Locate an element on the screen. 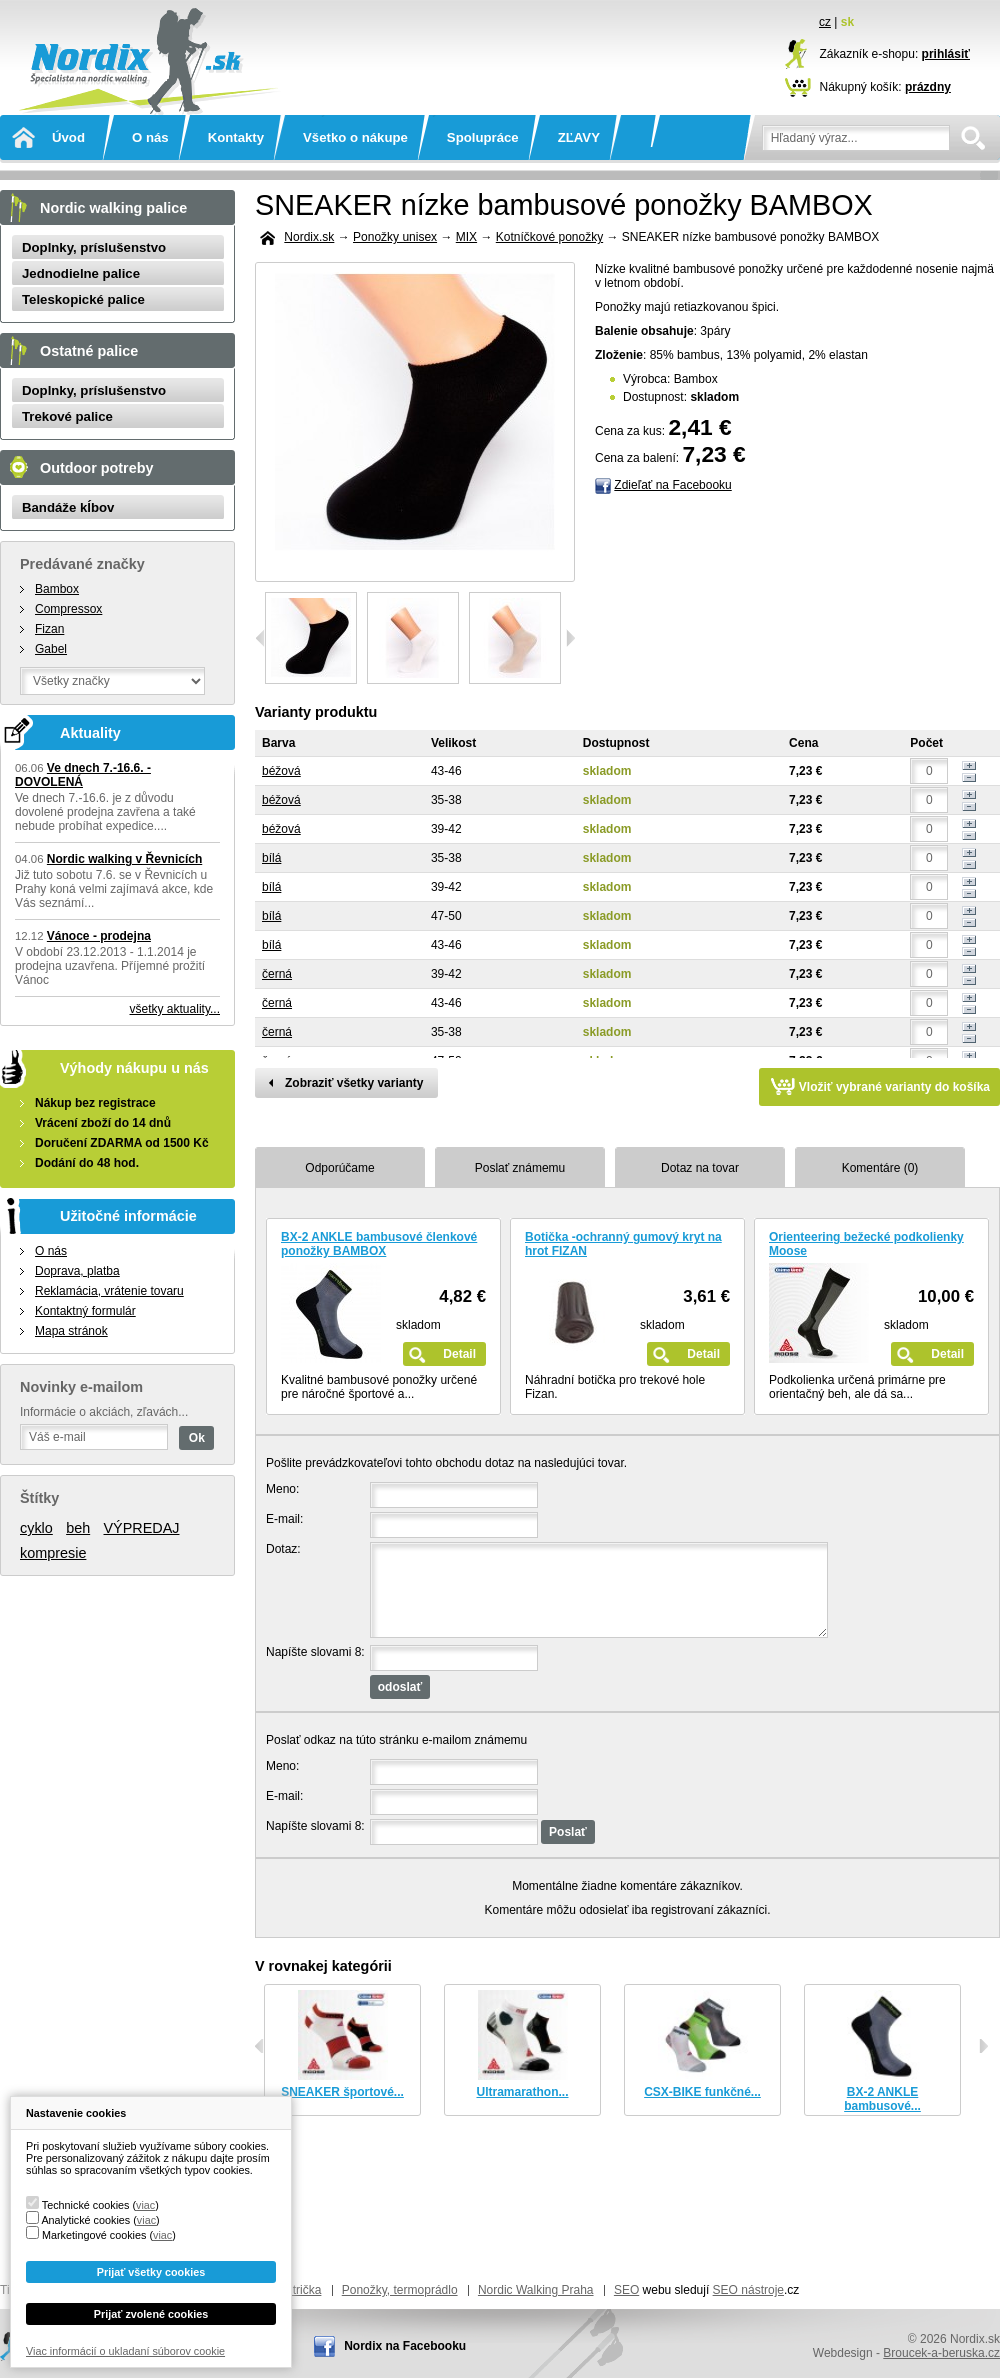 The height and width of the screenshot is (2378, 1000). Botička -ochranný gumový kryt na hrot FIZAN is located at coordinates (623, 1244).